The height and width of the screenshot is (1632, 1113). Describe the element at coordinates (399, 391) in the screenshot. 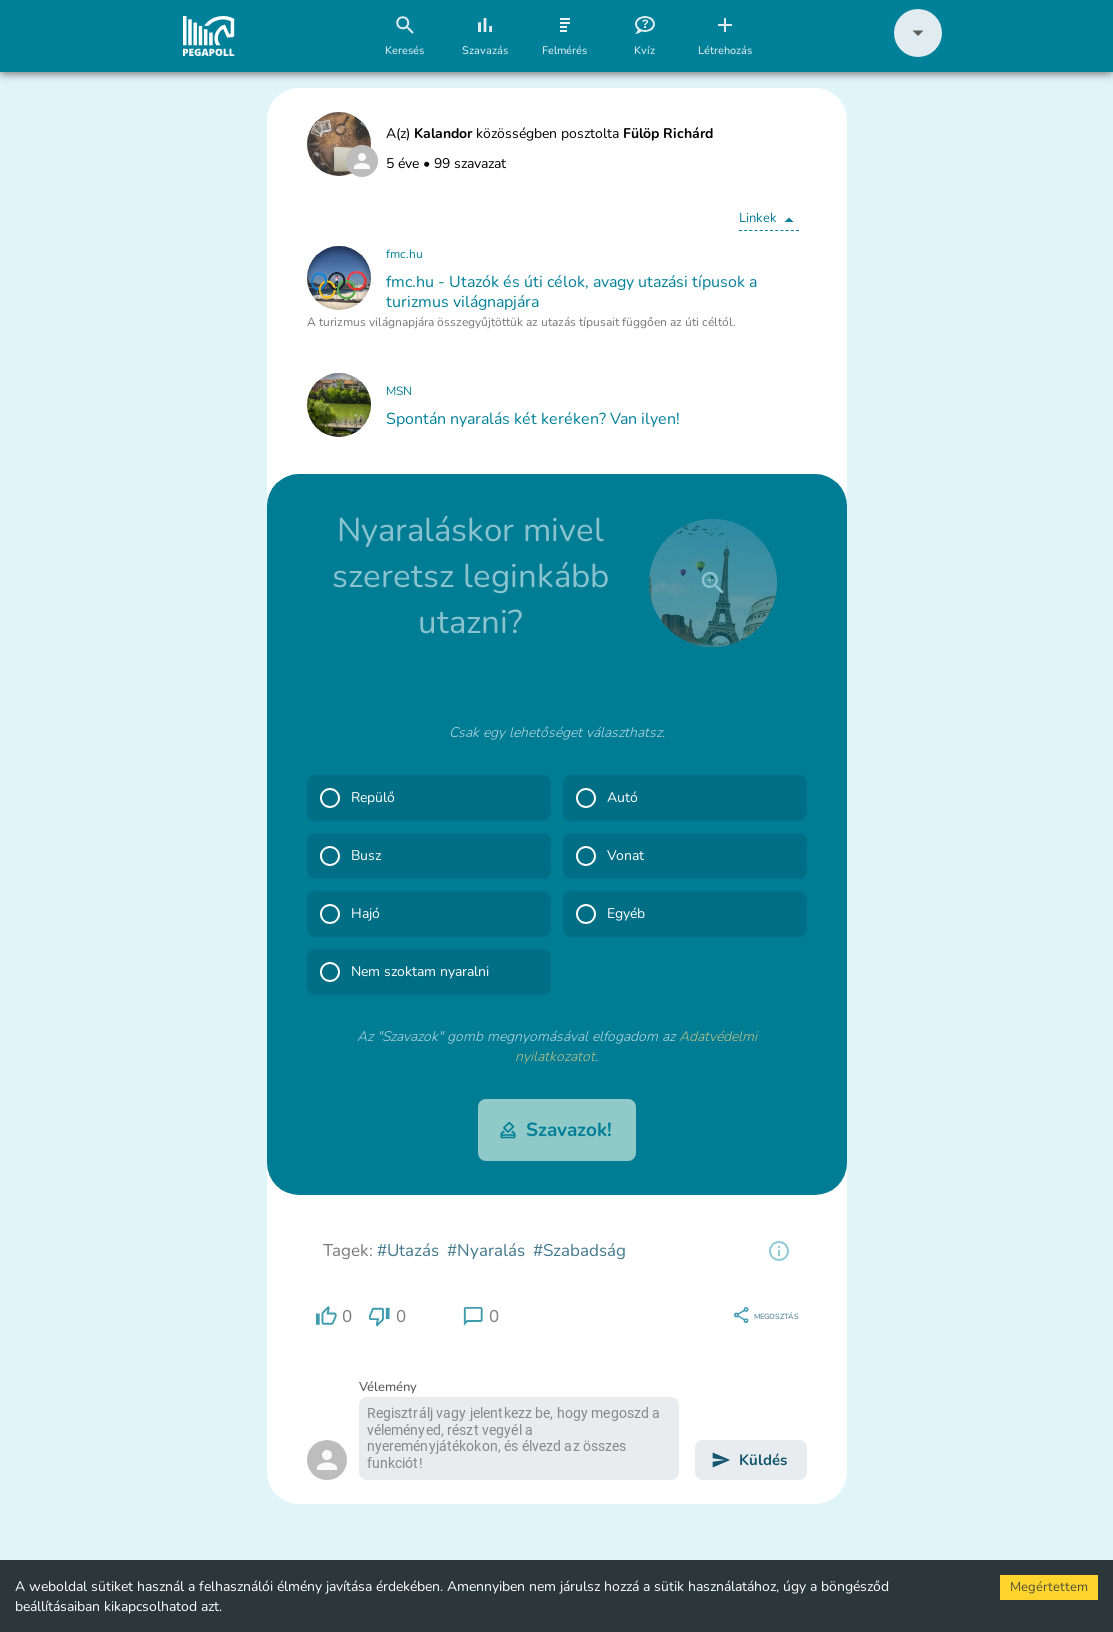

I see `MSN` at that location.